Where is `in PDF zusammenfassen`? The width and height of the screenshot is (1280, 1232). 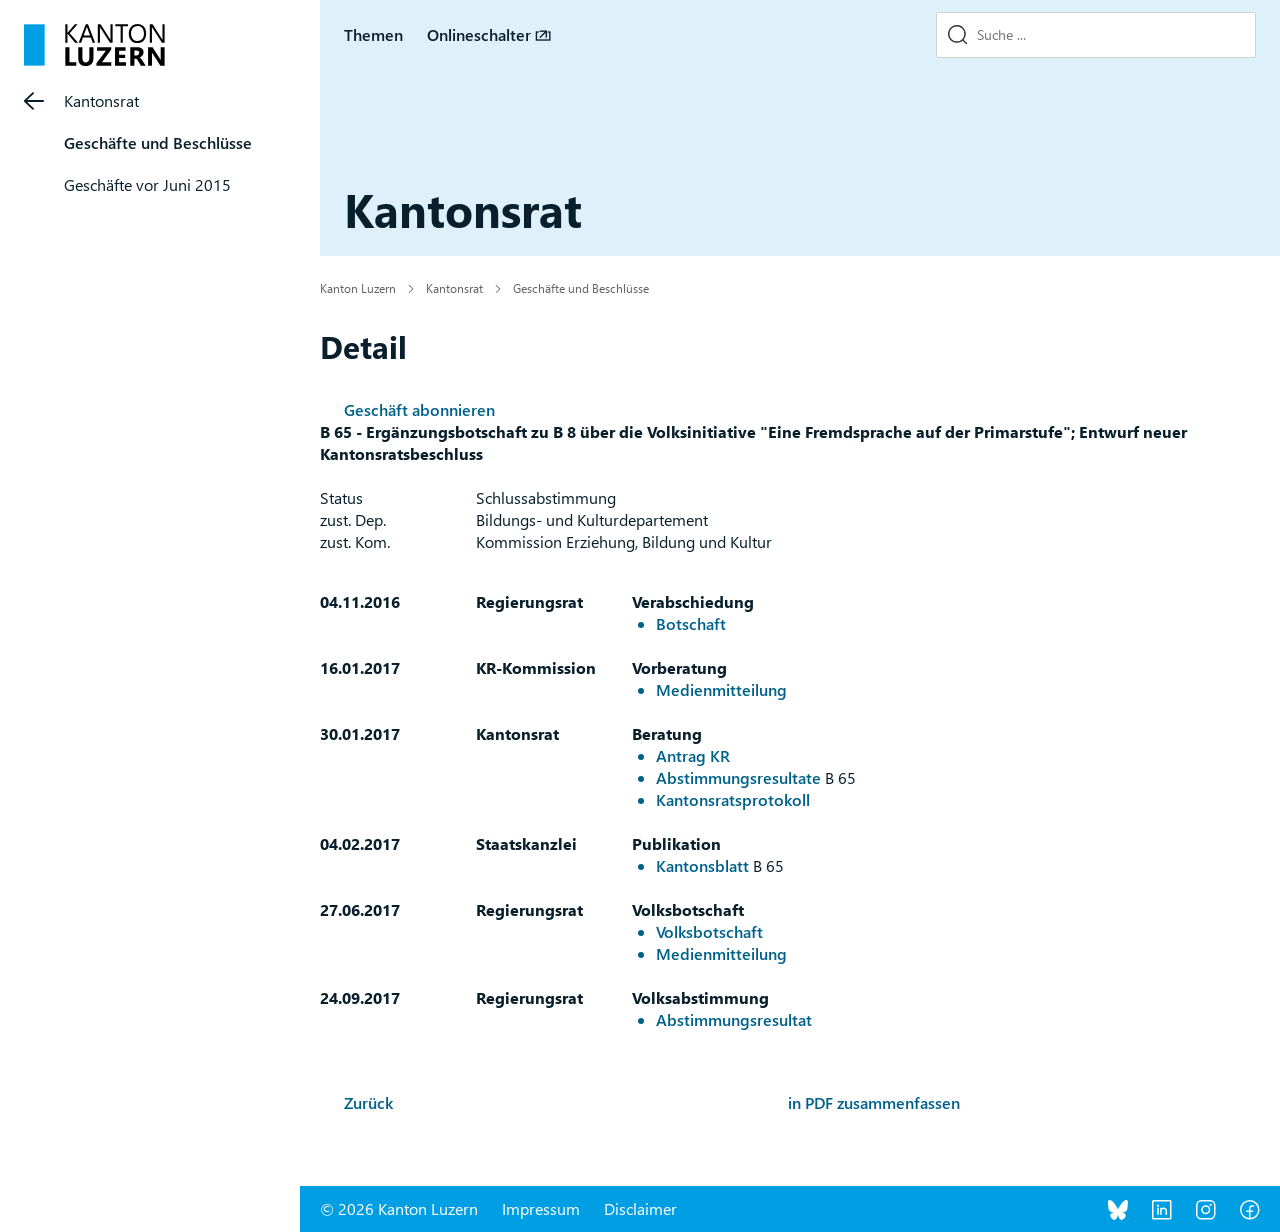 in PDF zusammenfassen is located at coordinates (874, 1102).